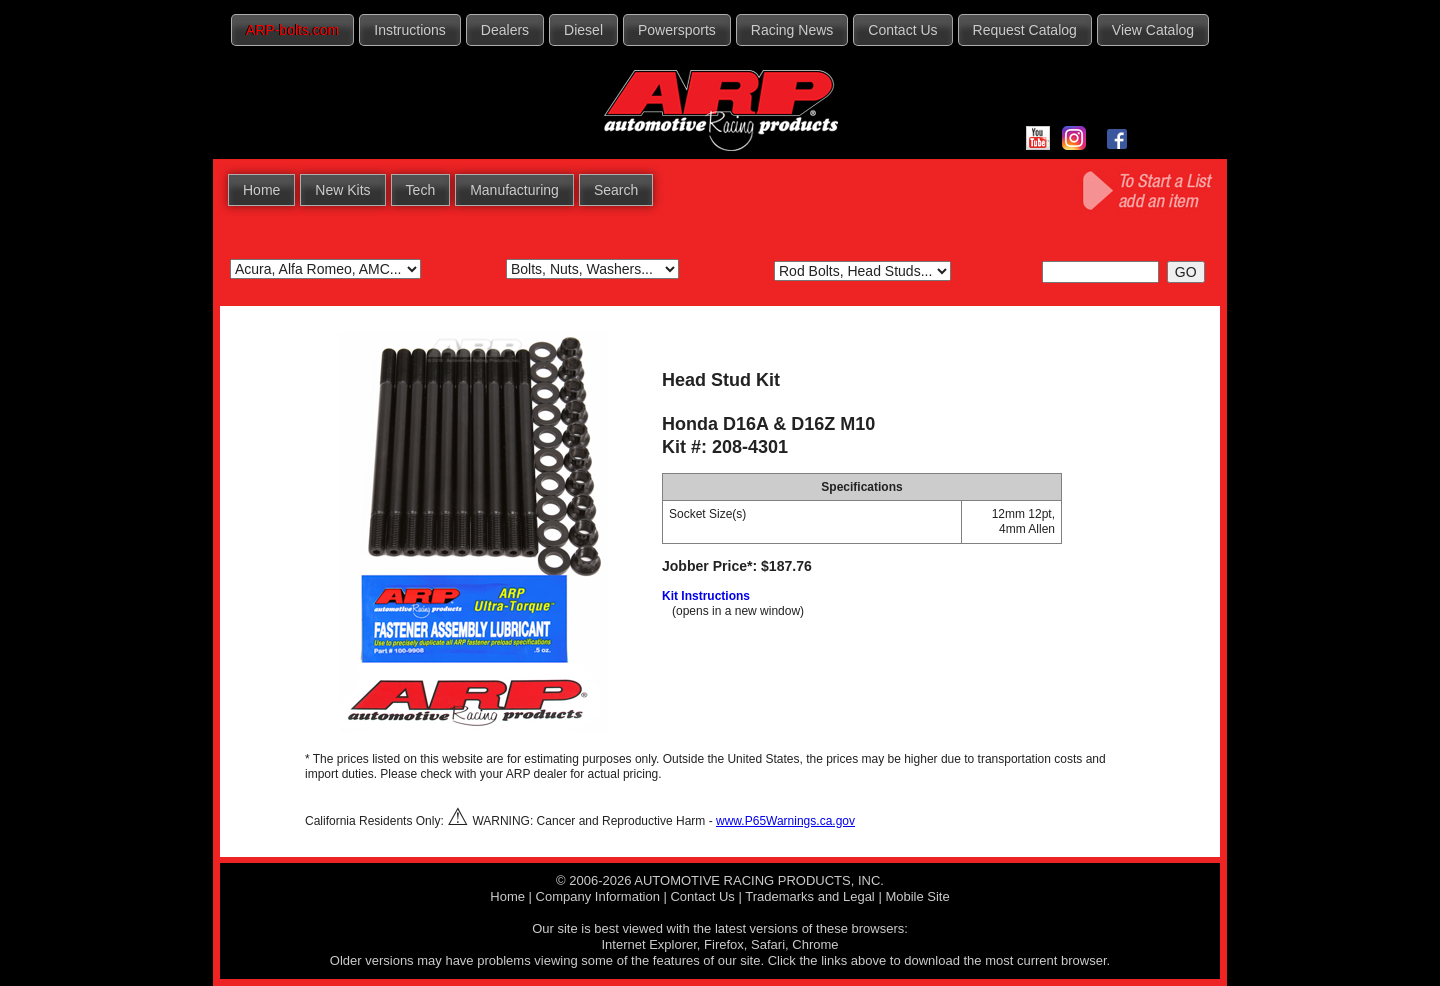 The width and height of the screenshot is (1440, 986). What do you see at coordinates (648, 944) in the screenshot?
I see `Internet Explorer` at bounding box center [648, 944].